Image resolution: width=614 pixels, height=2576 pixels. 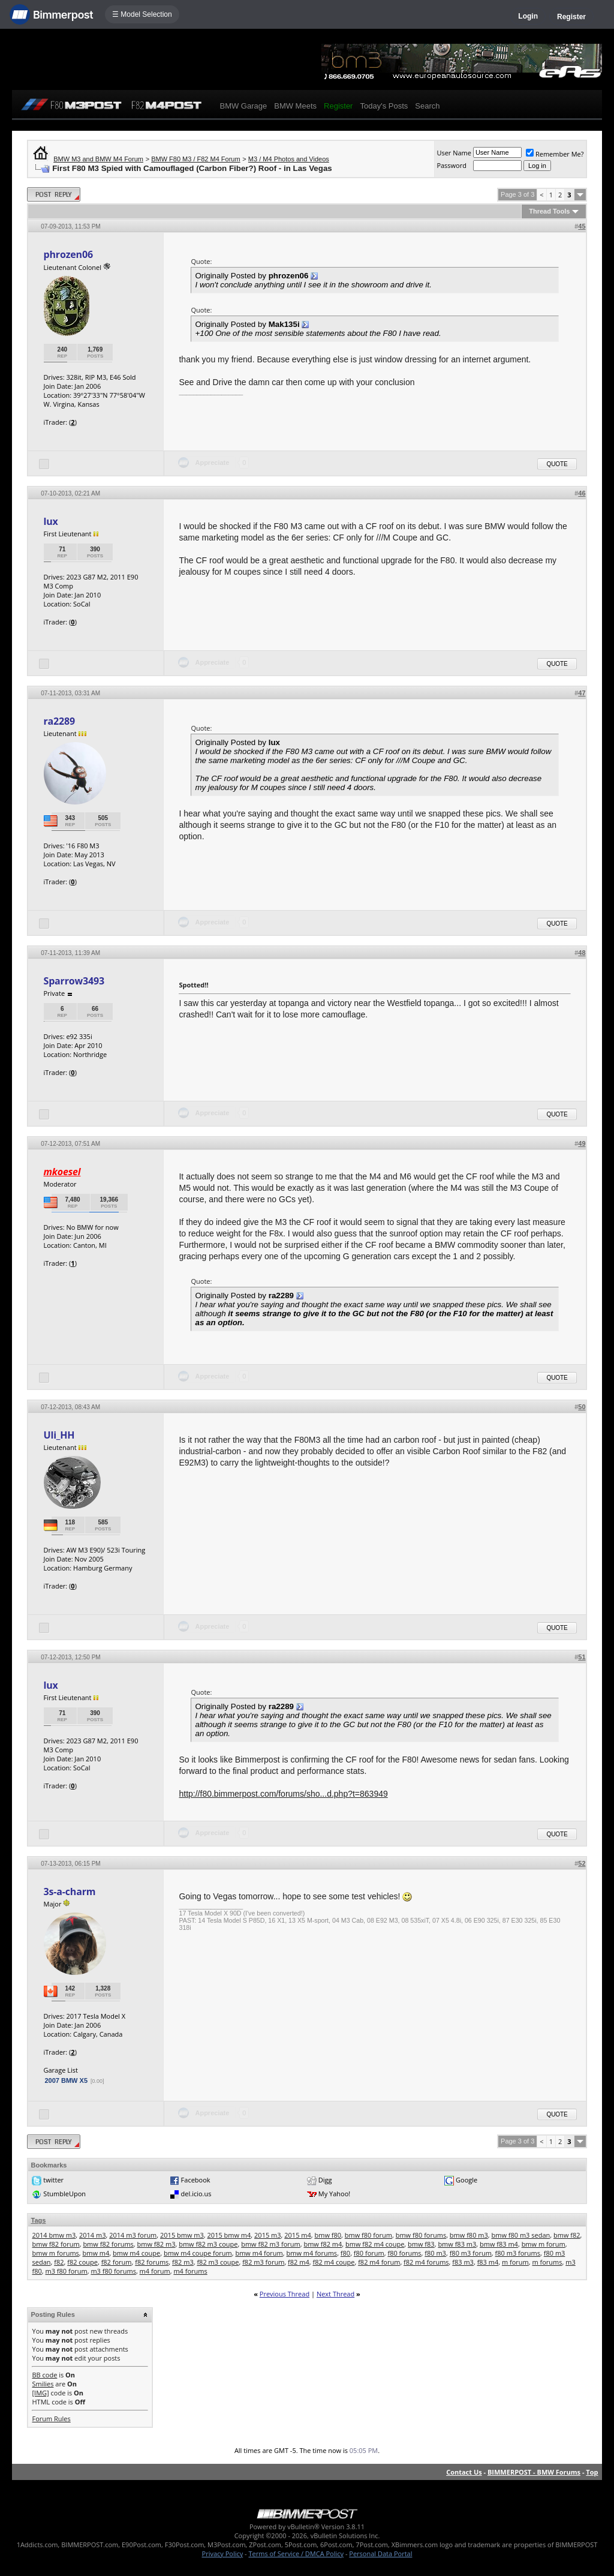 I want to click on 2015 bmw m4, so click(x=229, y=2234).